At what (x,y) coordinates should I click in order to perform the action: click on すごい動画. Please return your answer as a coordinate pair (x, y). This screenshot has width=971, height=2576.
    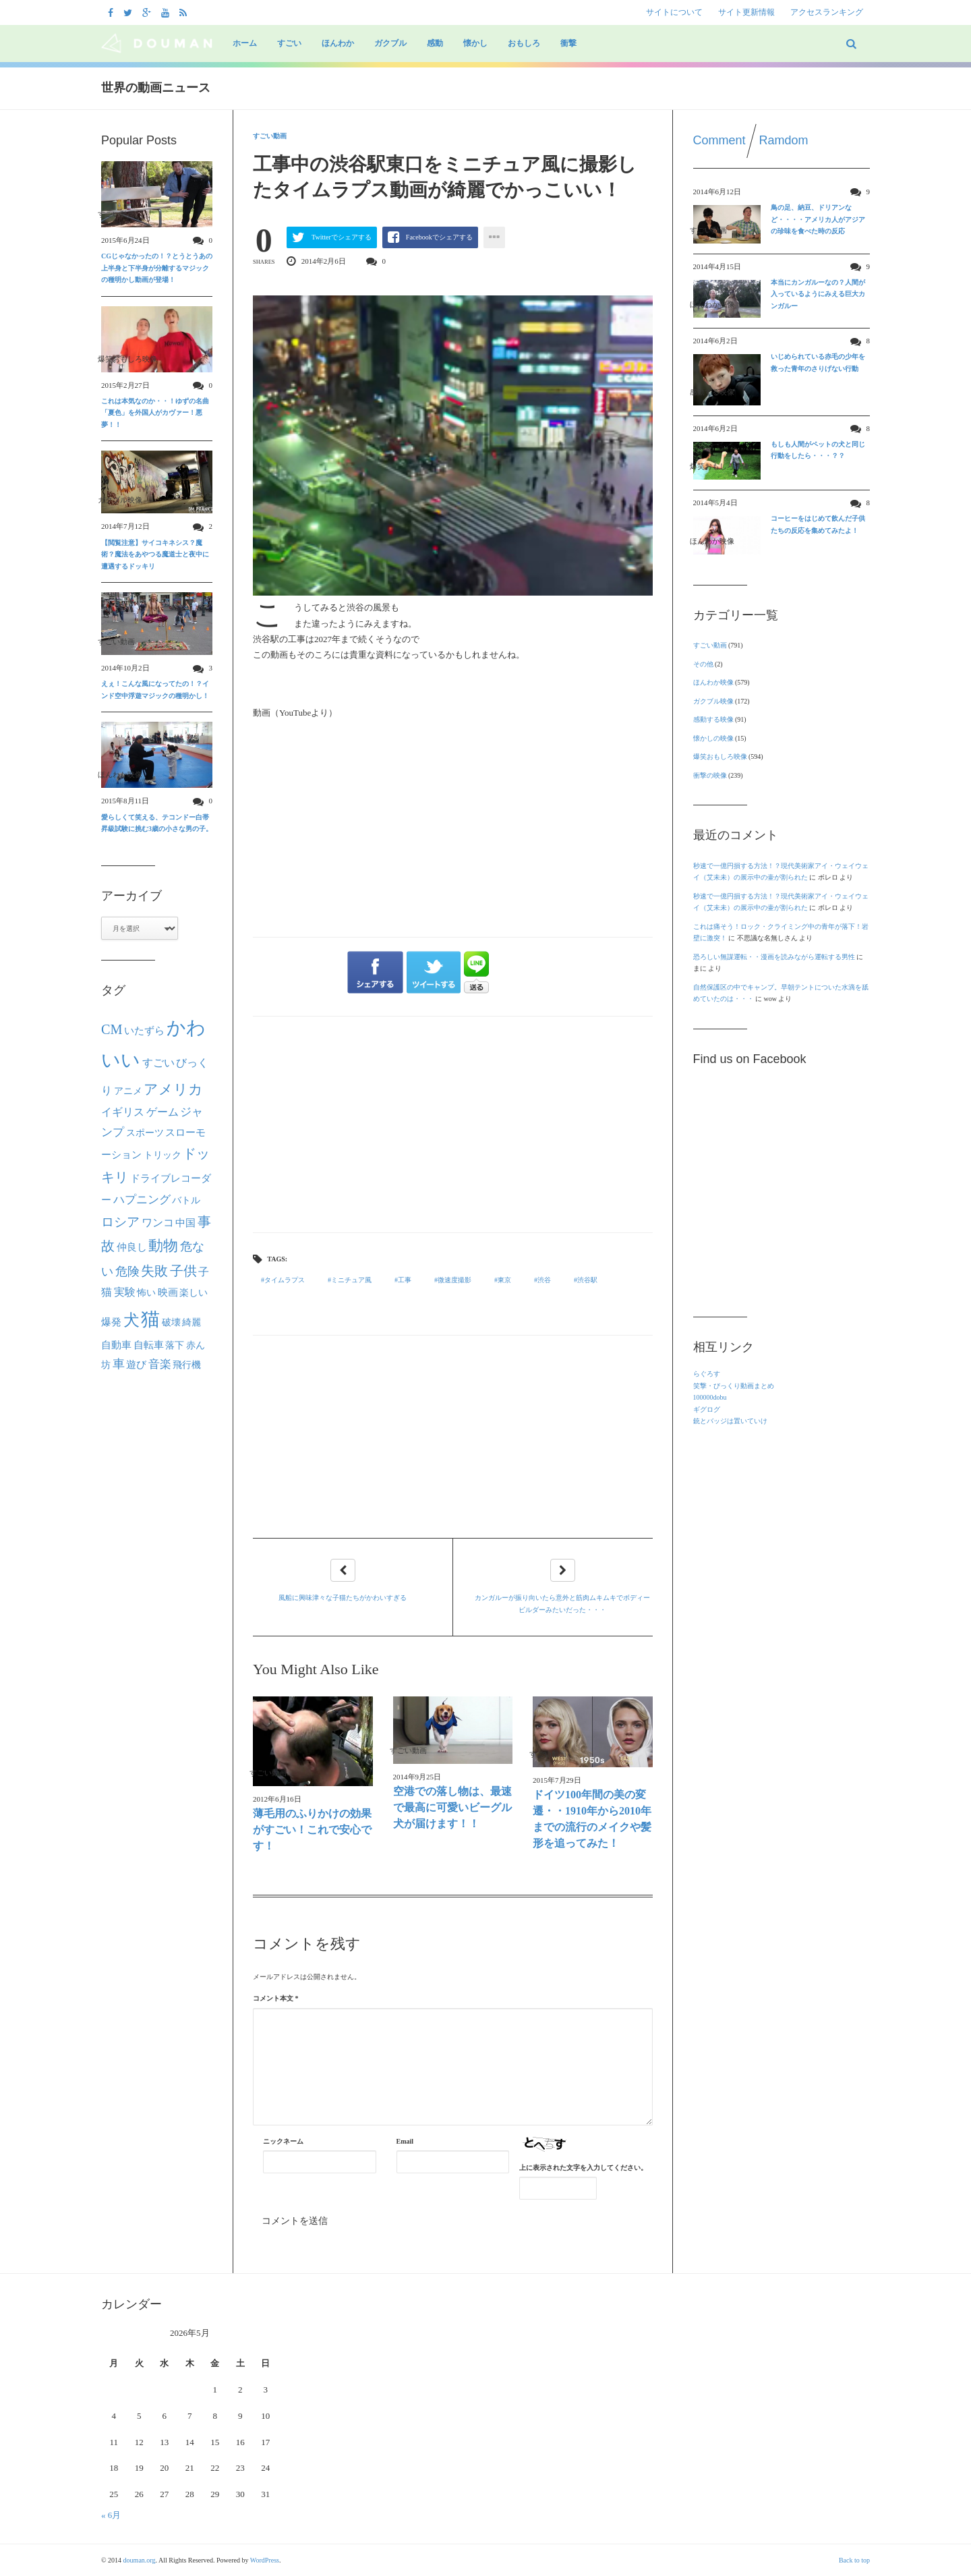
    Looking at the image, I should click on (270, 136).